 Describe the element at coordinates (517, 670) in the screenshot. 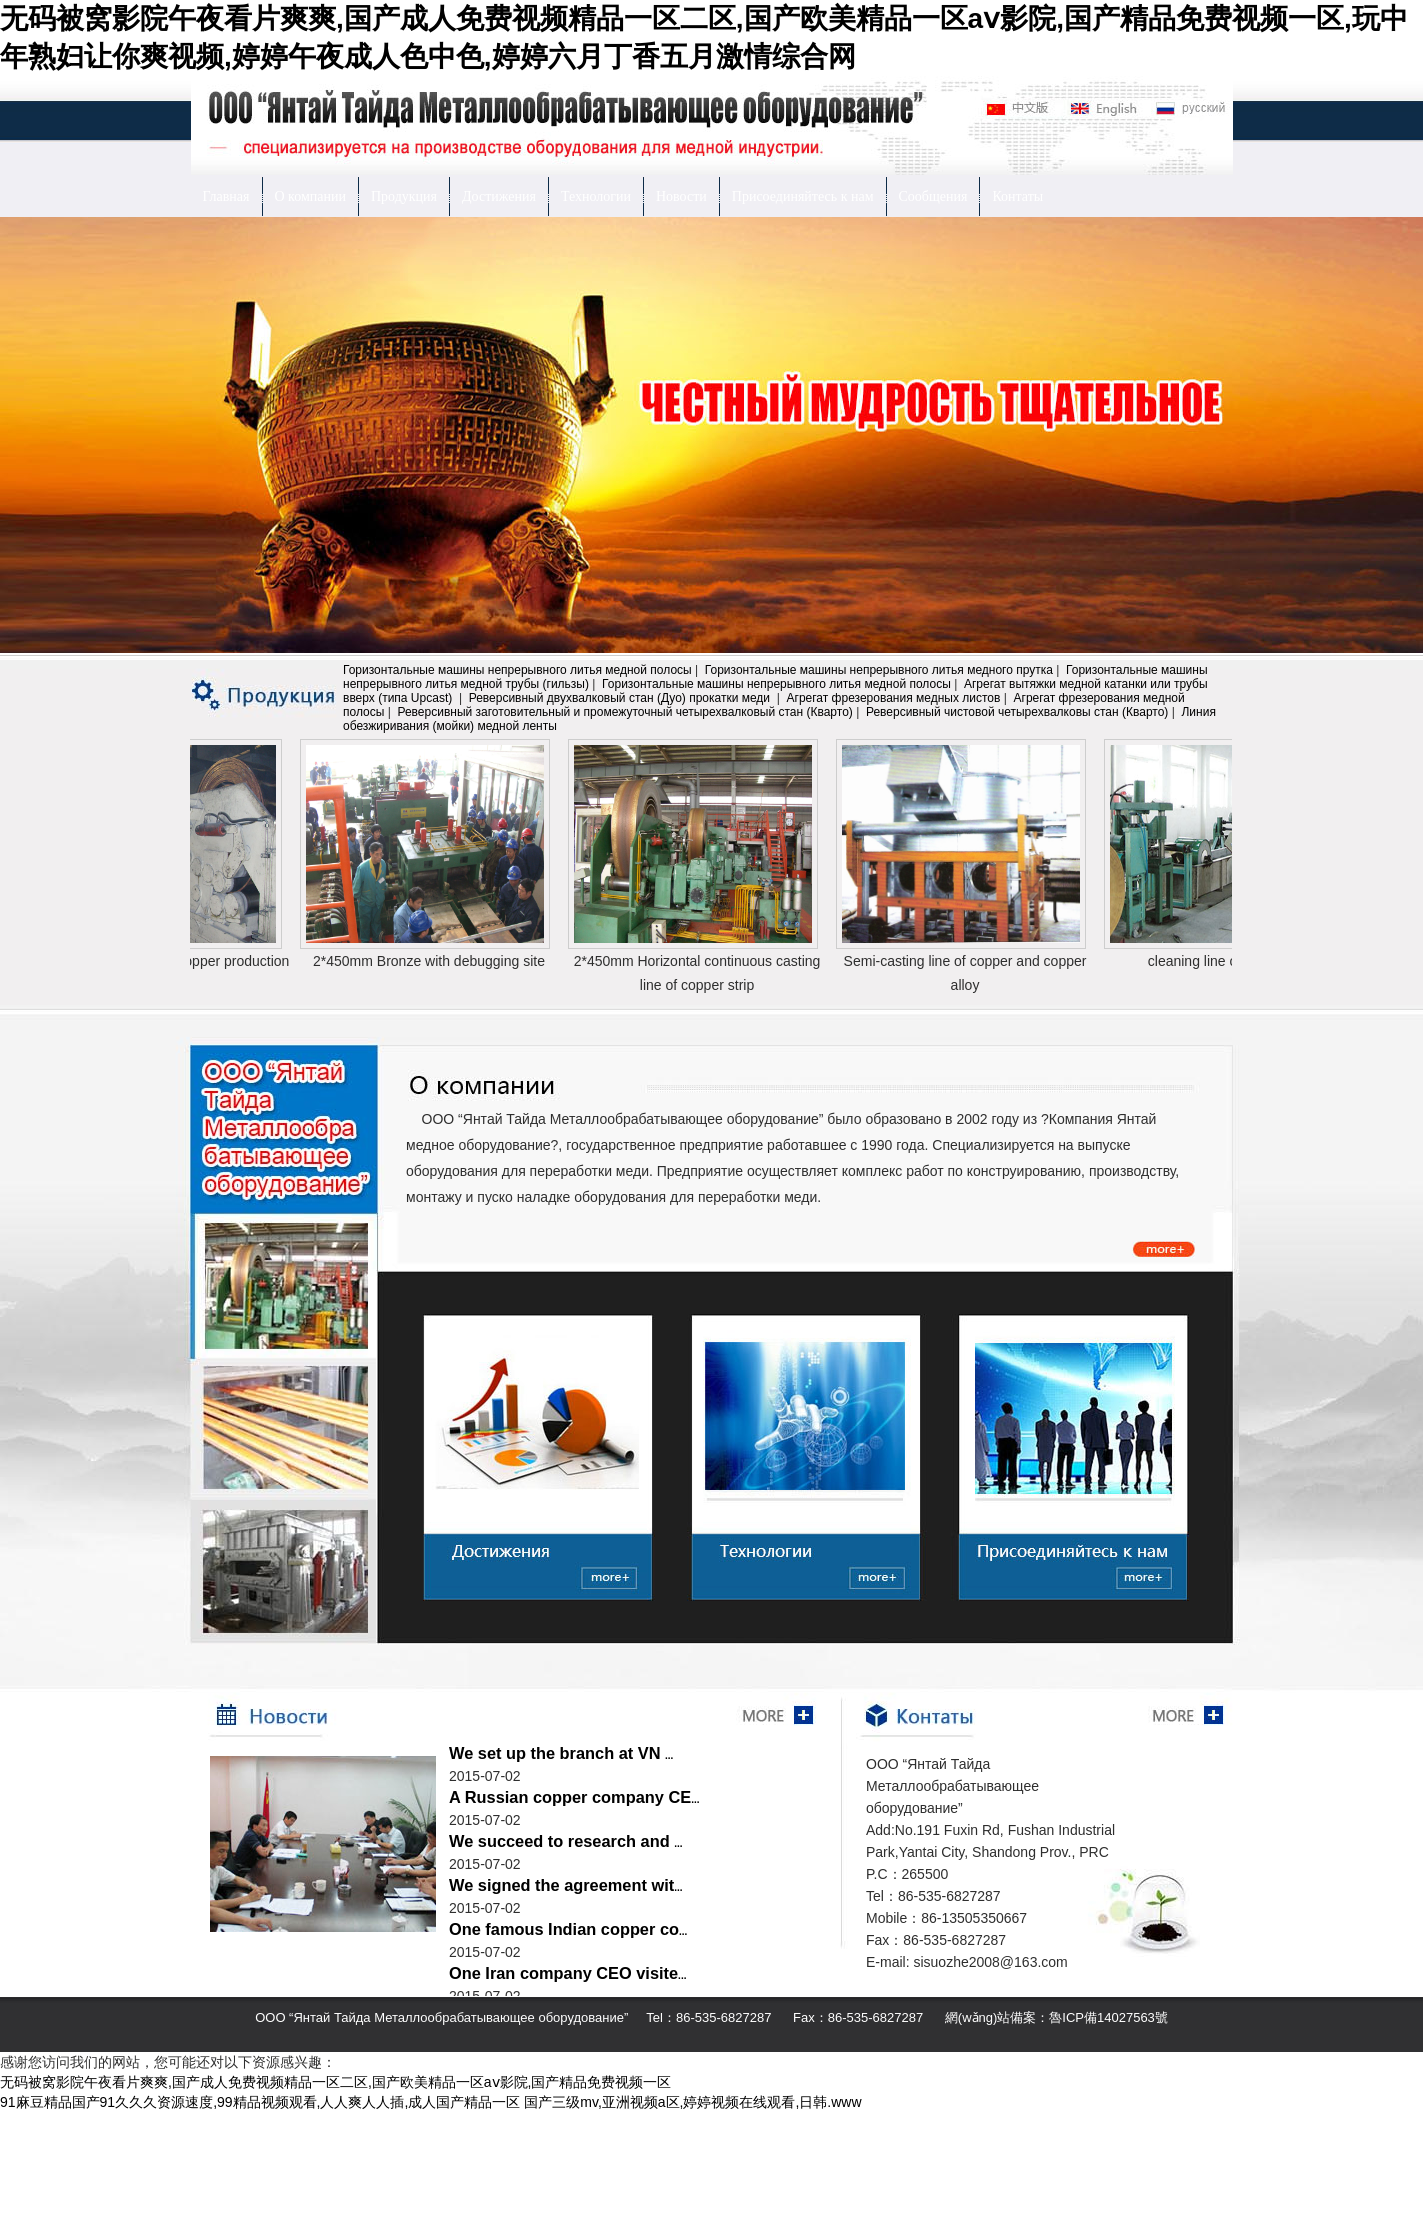

I see `Горизонтальные машины непрерывного литья медной полосы` at that location.